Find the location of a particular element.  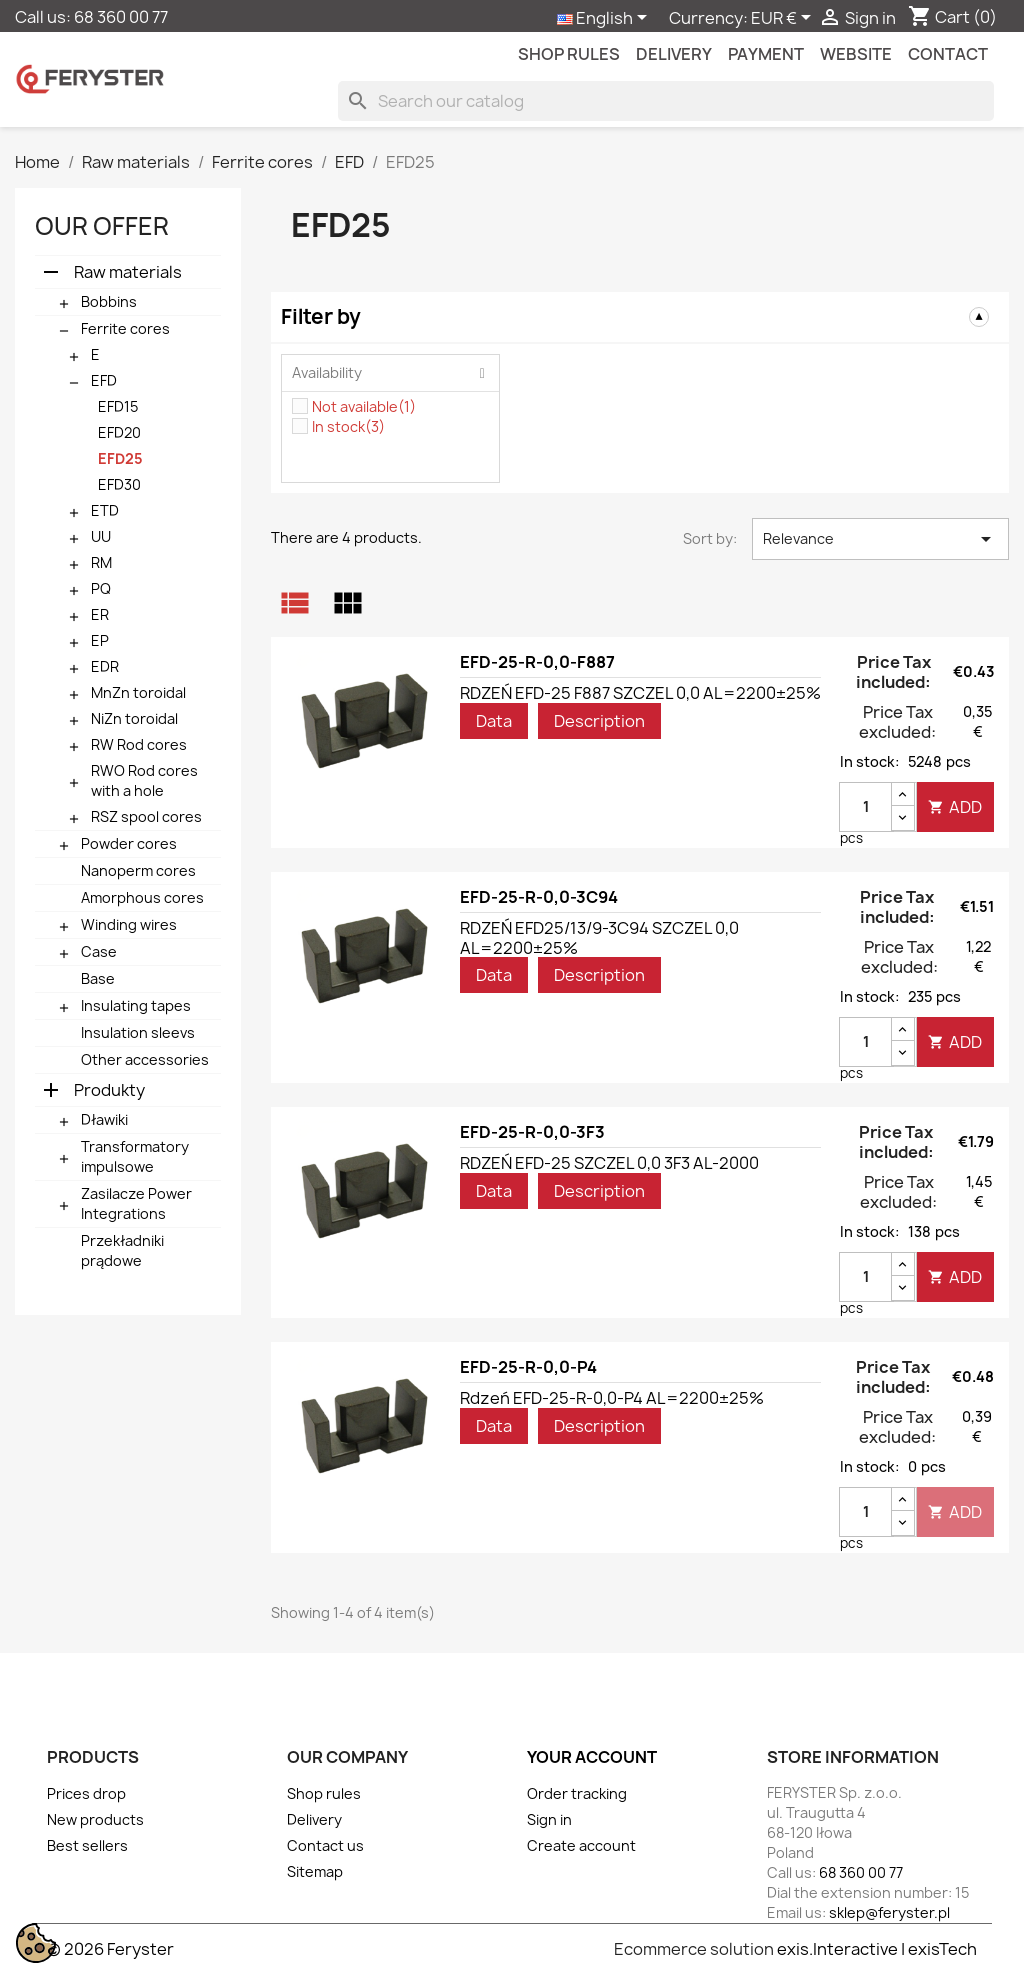

Description is located at coordinates (599, 721).